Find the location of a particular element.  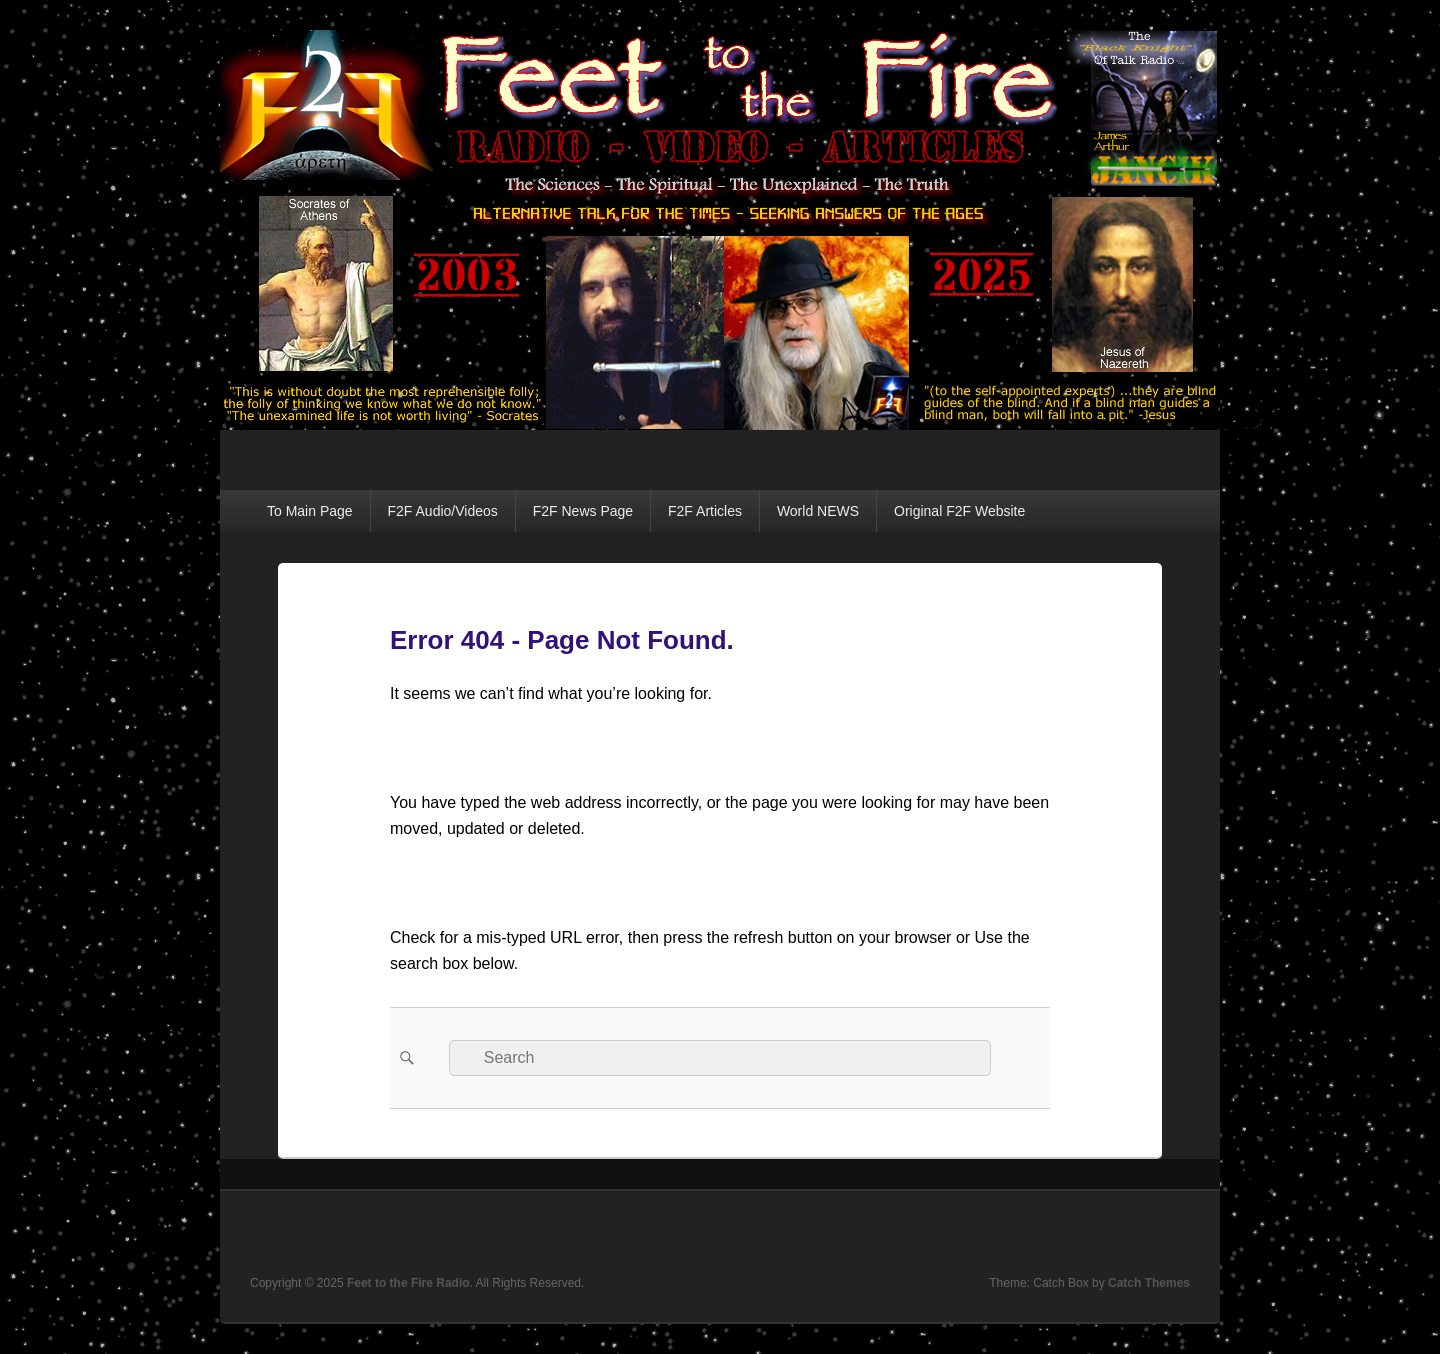

F2F News Page is located at coordinates (583, 511).